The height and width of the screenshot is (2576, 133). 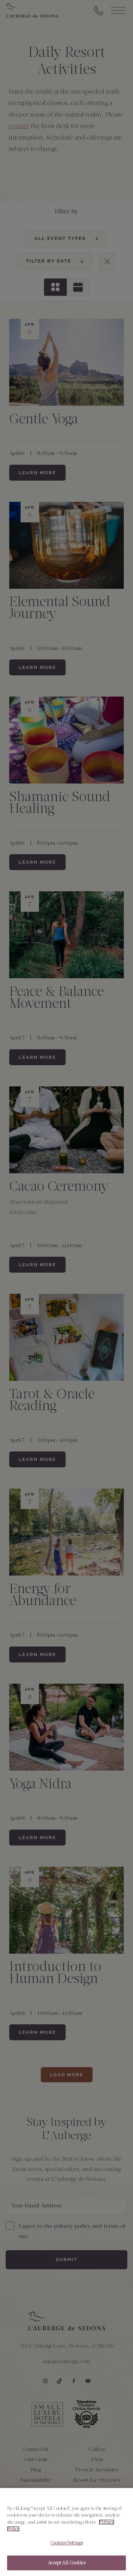 What do you see at coordinates (66, 2563) in the screenshot?
I see `Accept All Cookies` at bounding box center [66, 2563].